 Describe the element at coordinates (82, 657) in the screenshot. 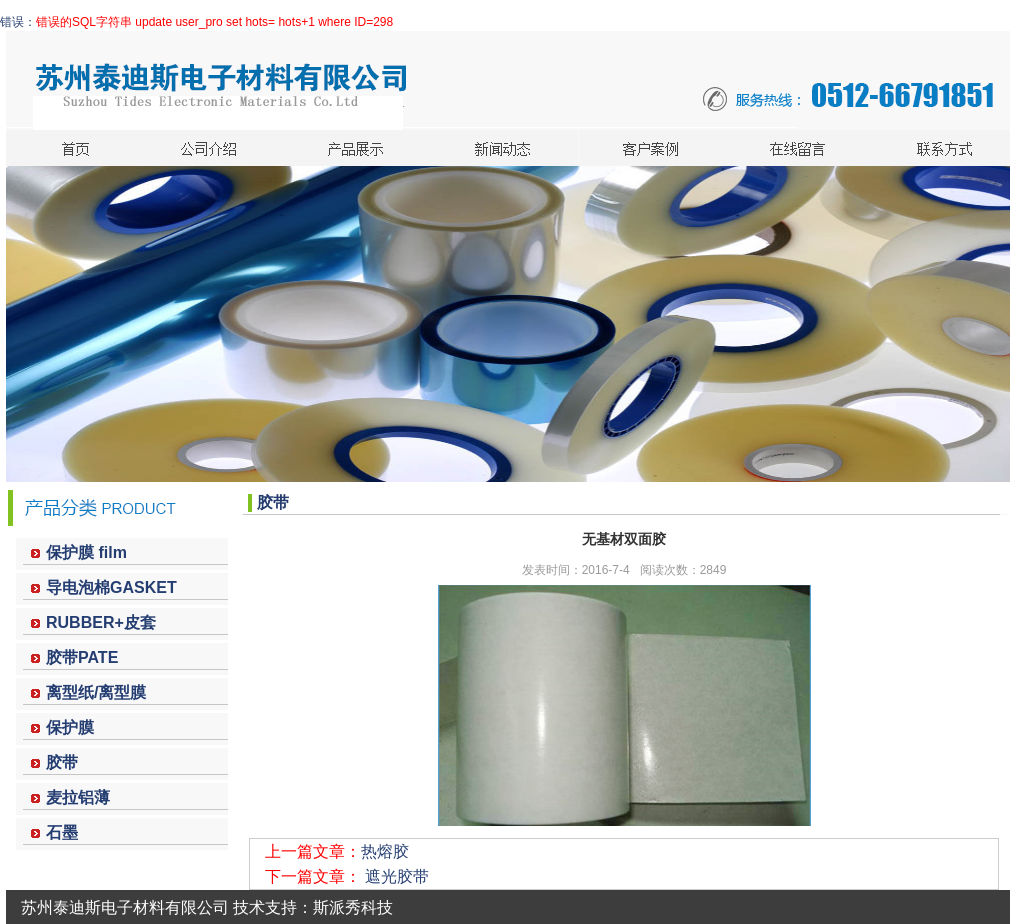

I see `胶带PATE` at that location.